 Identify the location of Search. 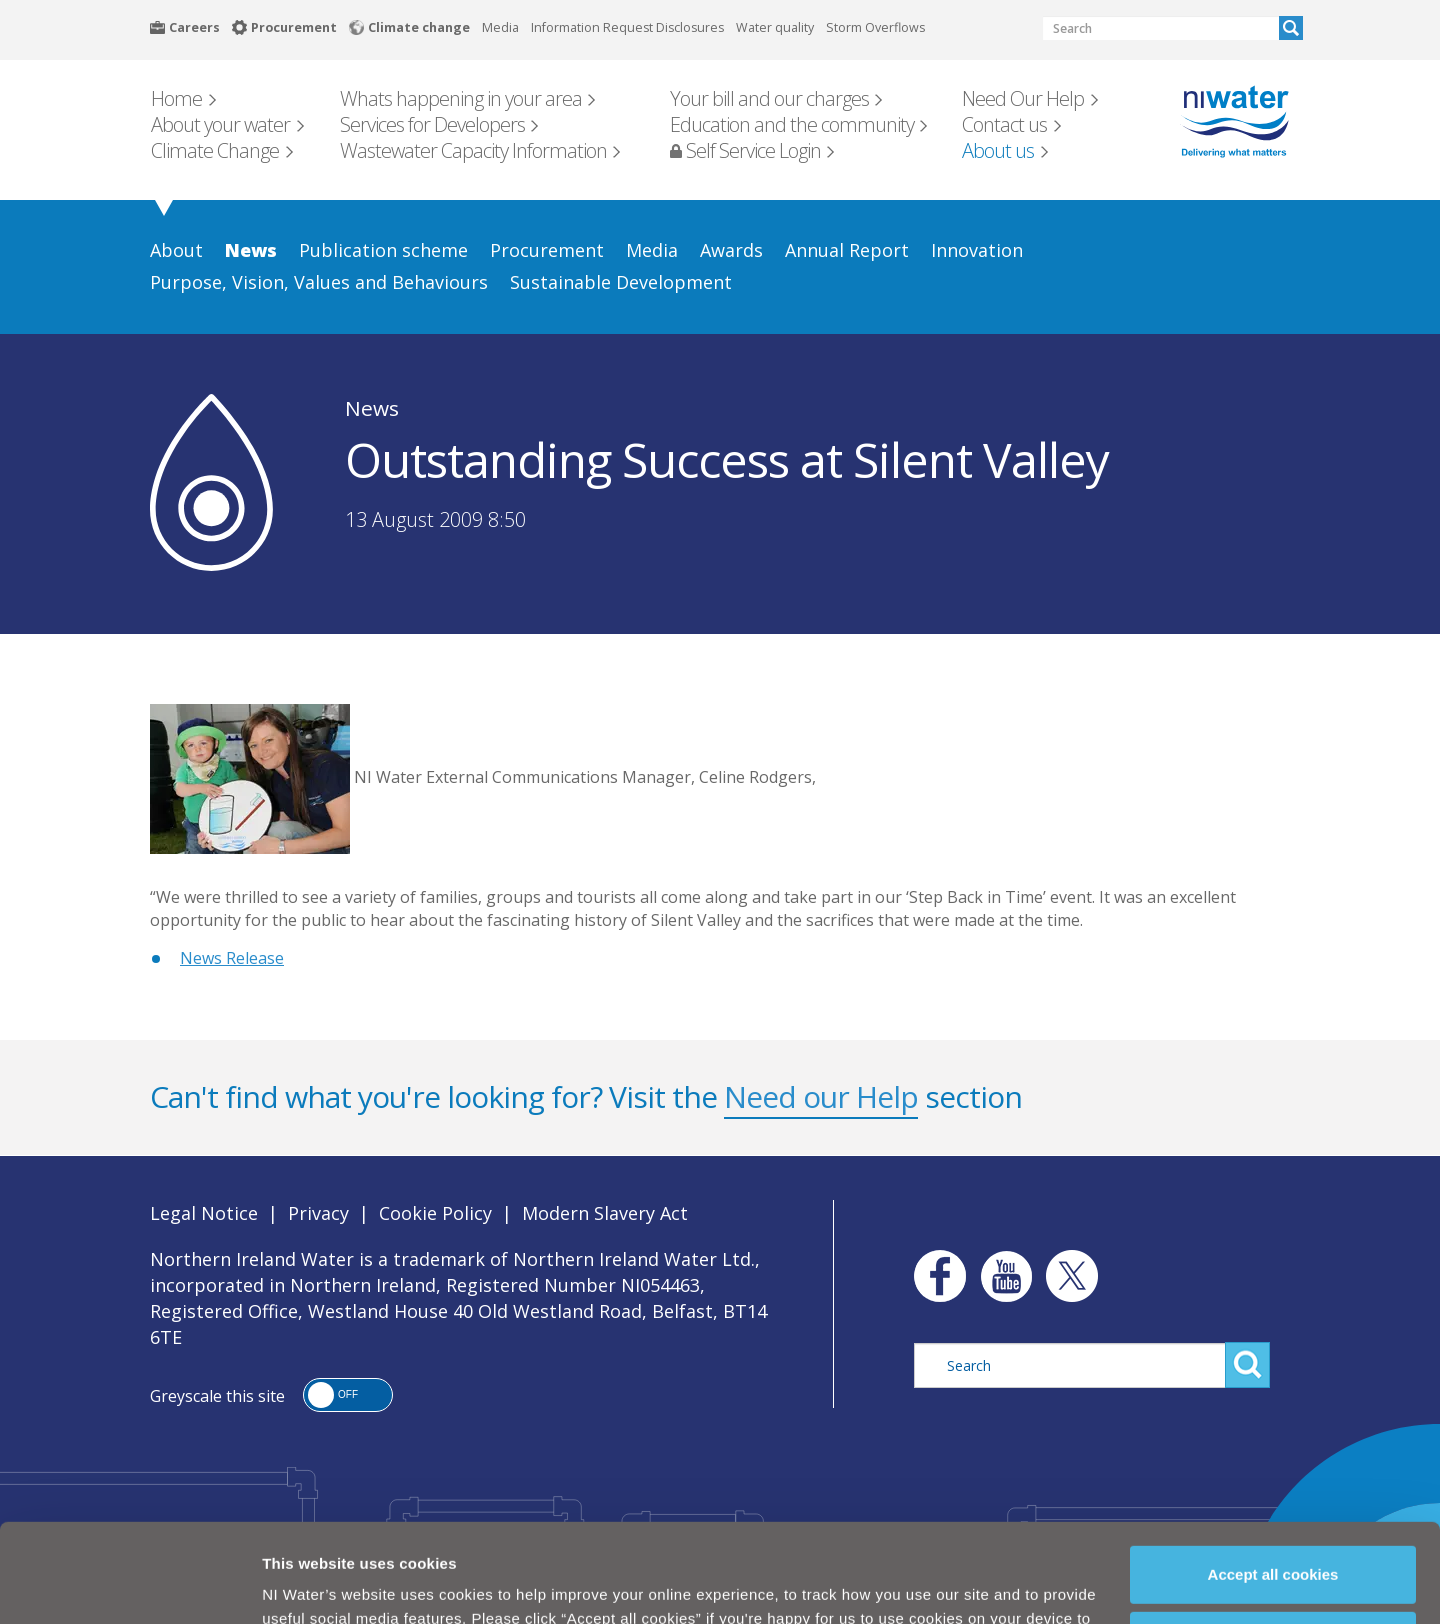
(1291, 28).